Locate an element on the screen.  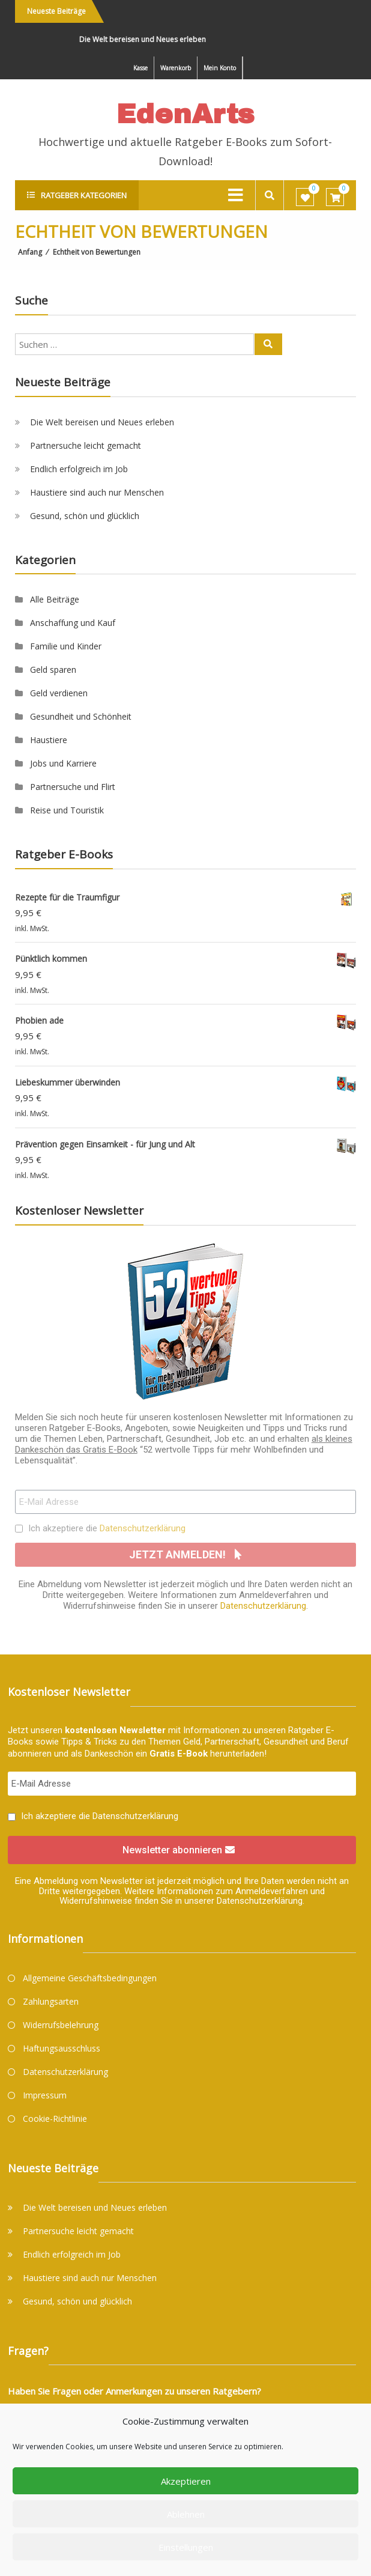
Partnersuche leicht gemacht is located at coordinates (85, 445).